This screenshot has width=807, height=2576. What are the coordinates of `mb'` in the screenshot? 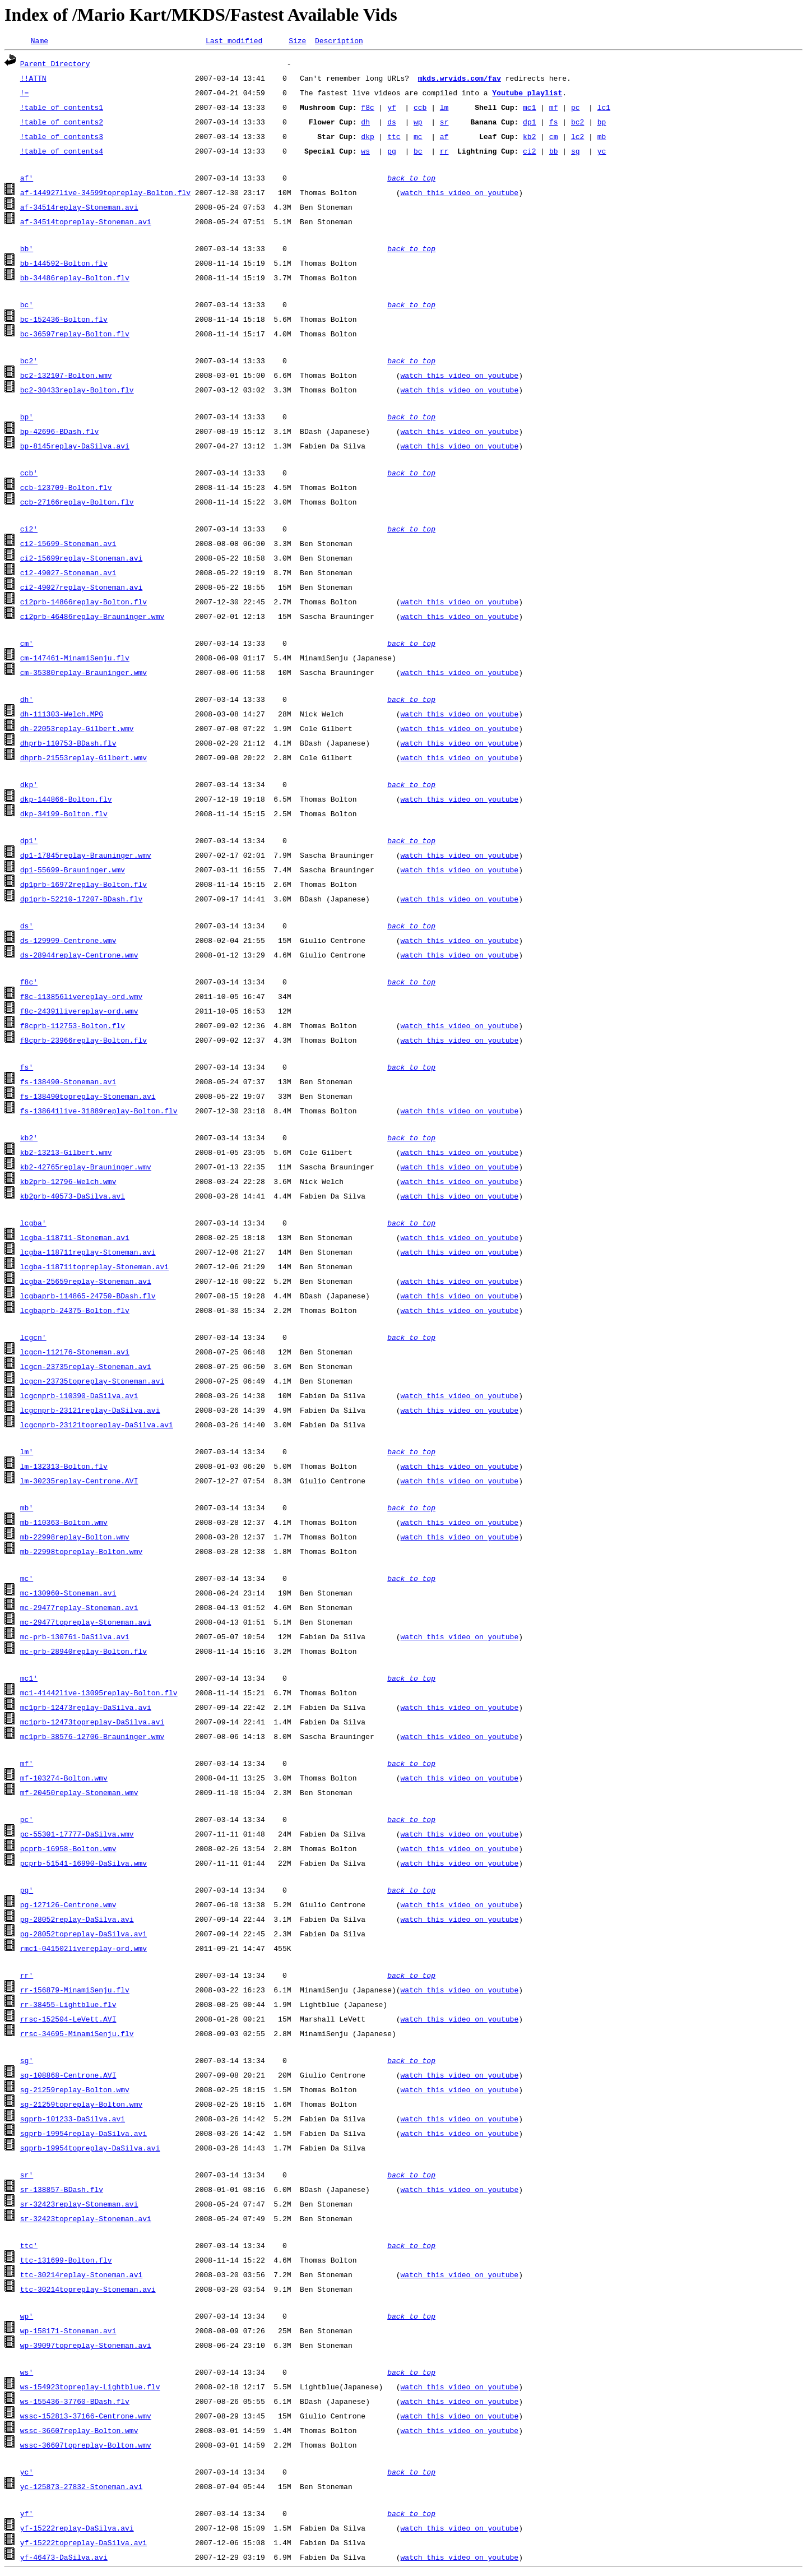 It's located at (26, 1509).